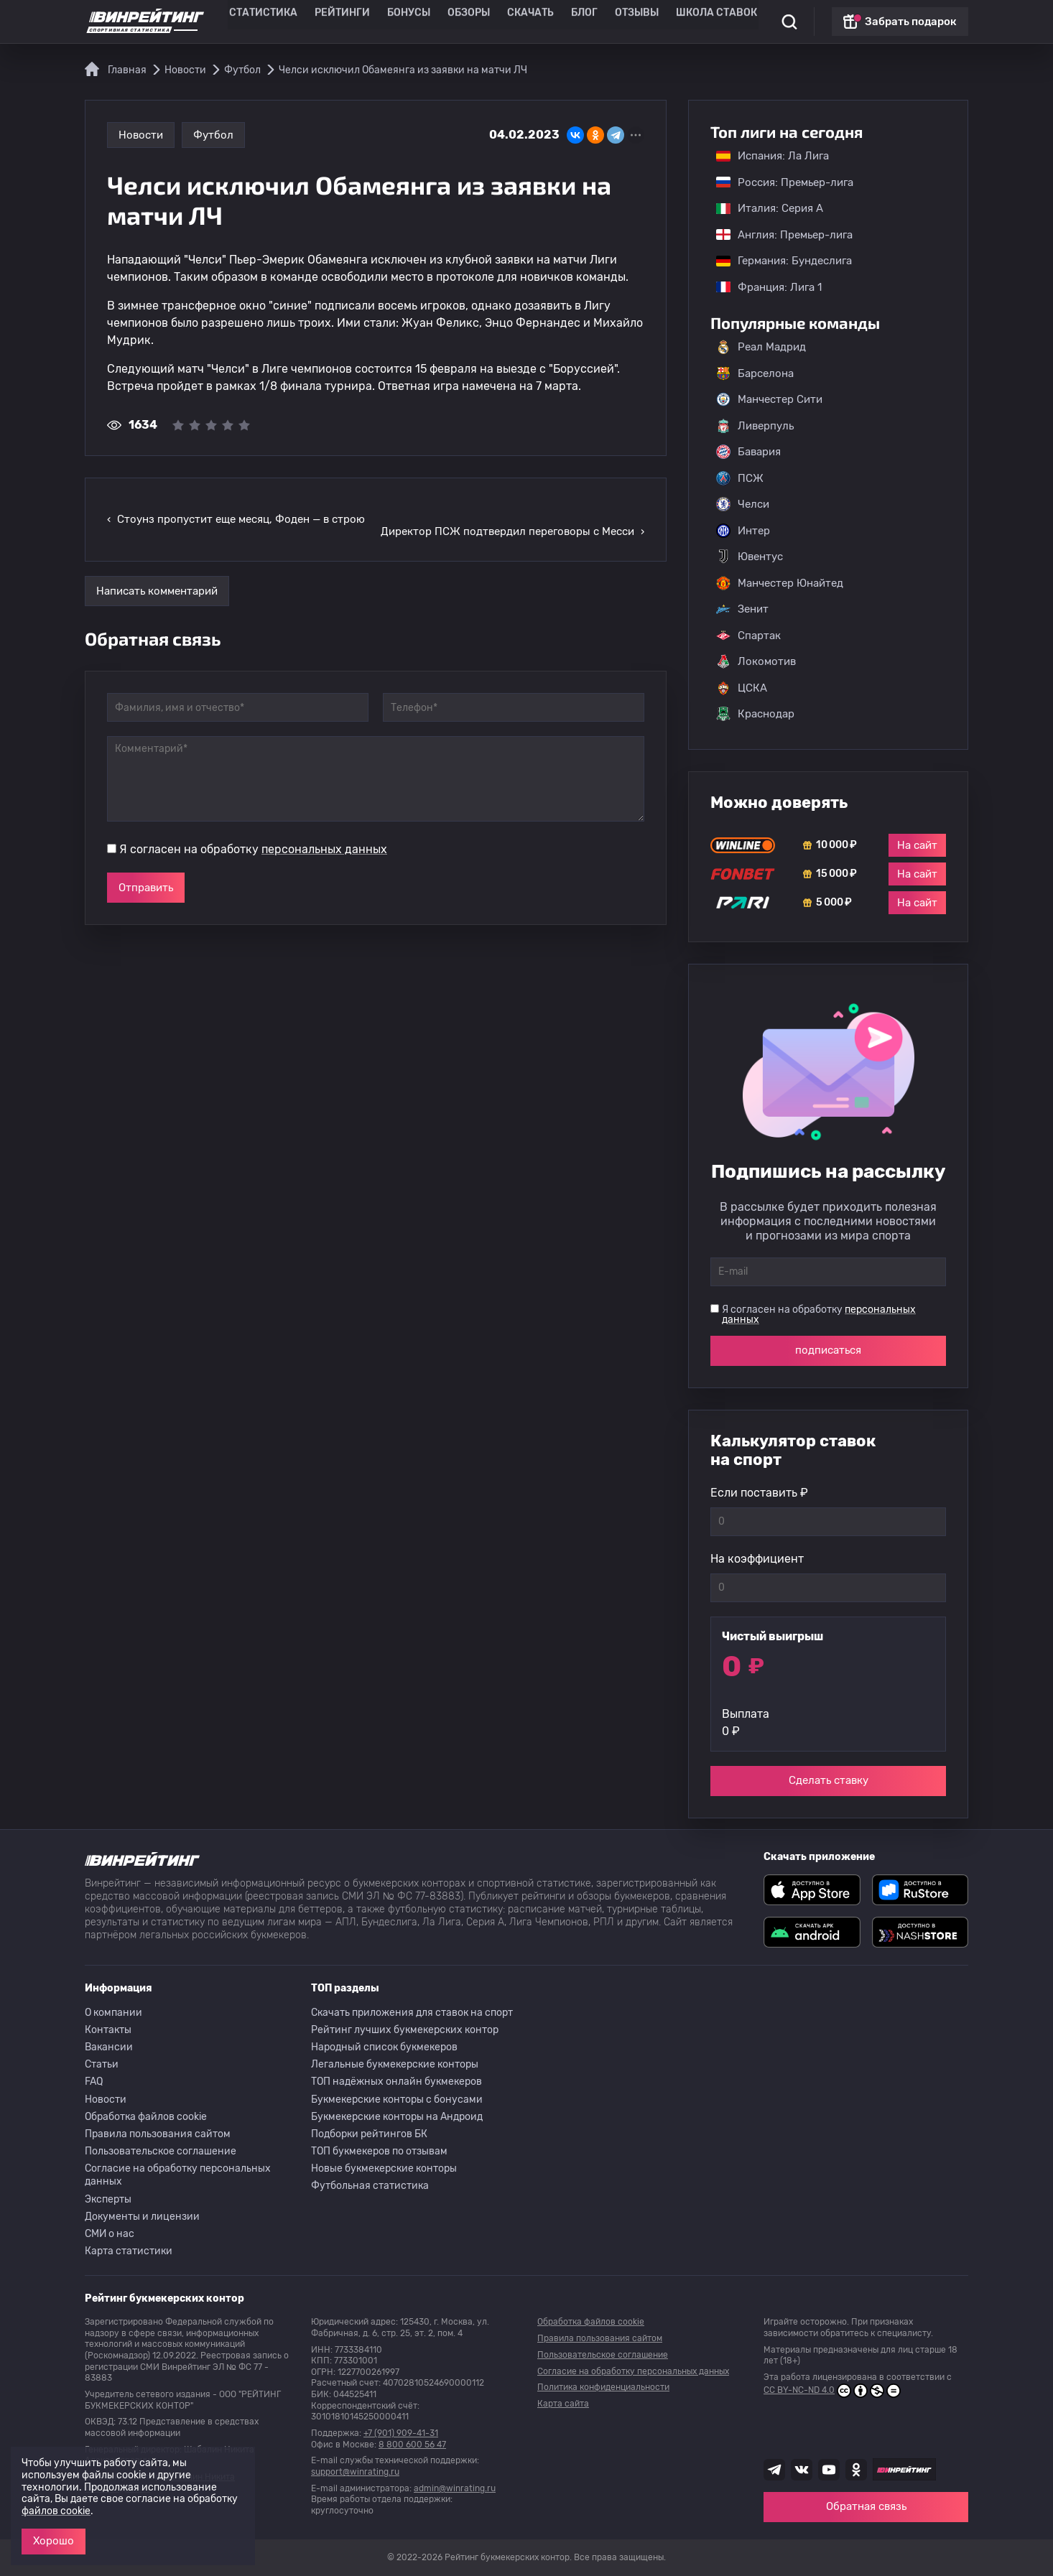 The image size is (1053, 2576). Describe the element at coordinates (759, 1492) in the screenshot. I see `Если поставить ₽` at that location.